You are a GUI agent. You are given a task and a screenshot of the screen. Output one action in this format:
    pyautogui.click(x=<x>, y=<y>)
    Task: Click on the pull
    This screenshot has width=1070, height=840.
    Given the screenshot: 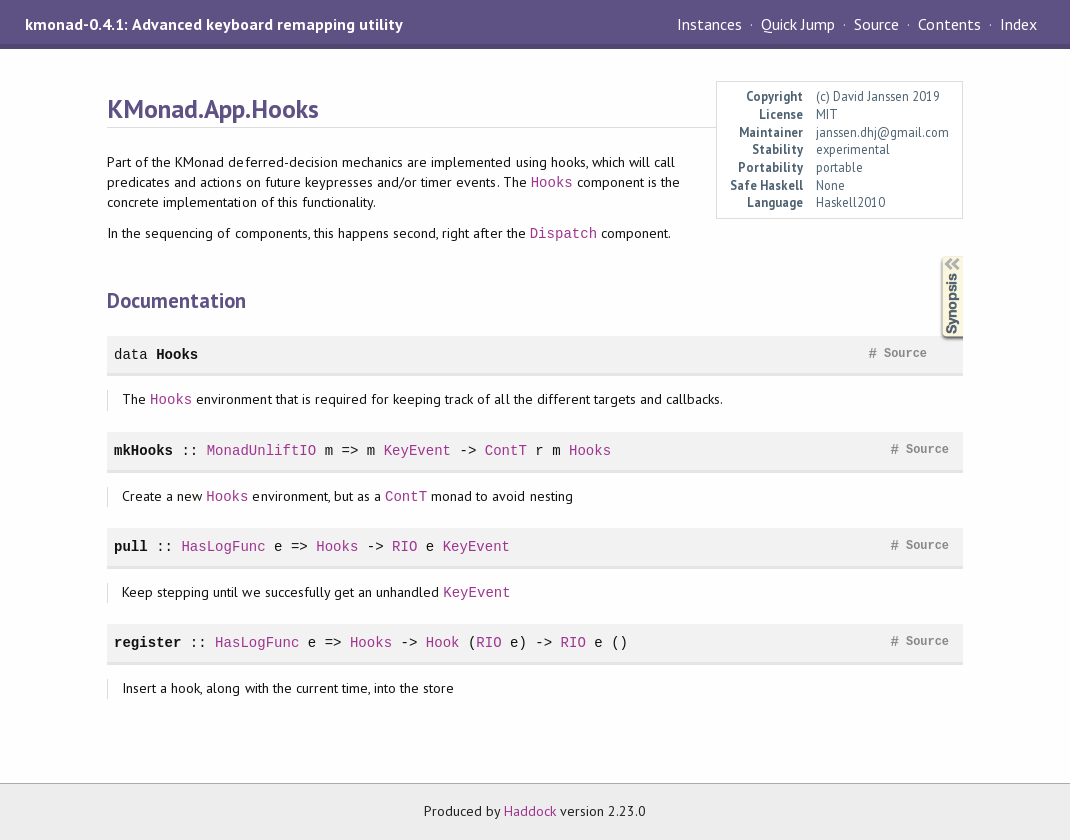 What is the action you would take?
    pyautogui.click(x=131, y=546)
    